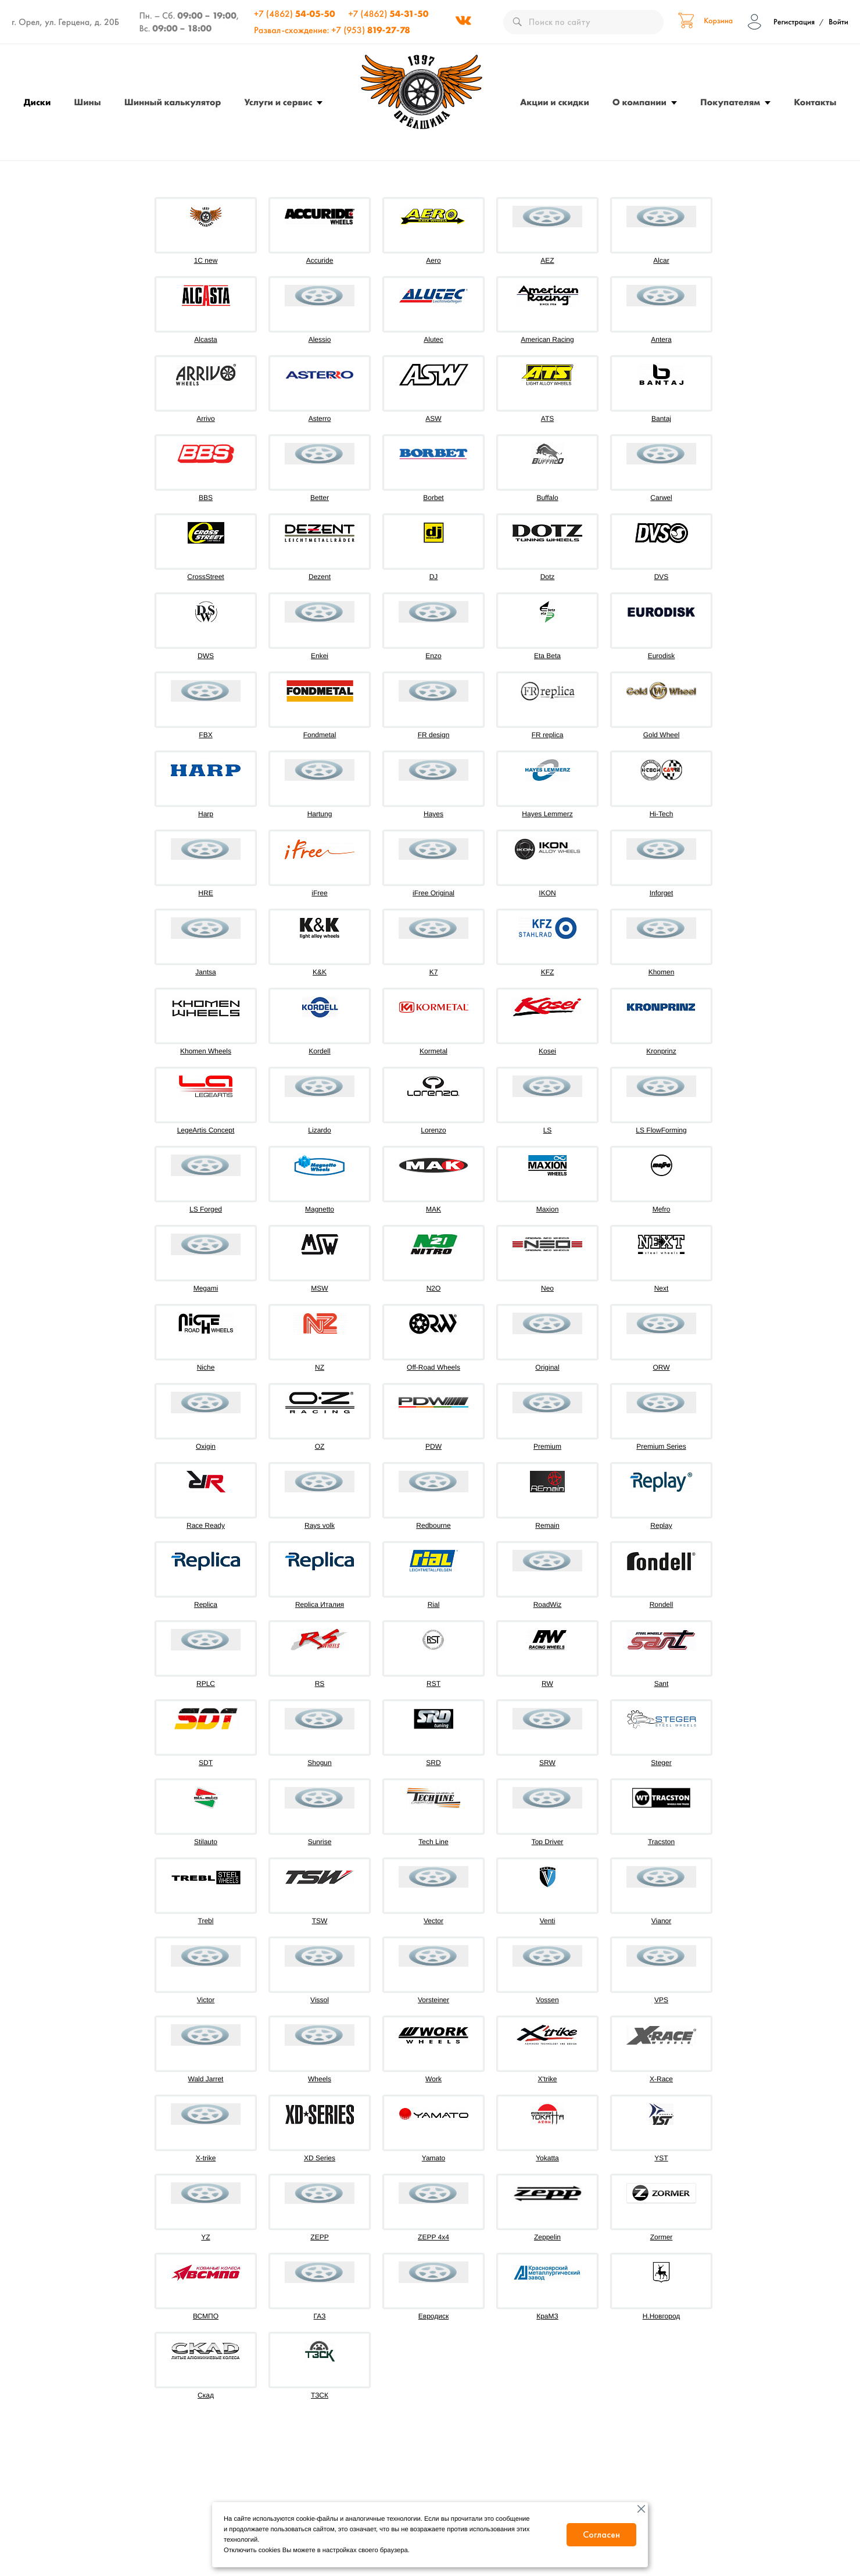 The width and height of the screenshot is (860, 2576). What do you see at coordinates (661, 1367) in the screenshot?
I see `ORW` at bounding box center [661, 1367].